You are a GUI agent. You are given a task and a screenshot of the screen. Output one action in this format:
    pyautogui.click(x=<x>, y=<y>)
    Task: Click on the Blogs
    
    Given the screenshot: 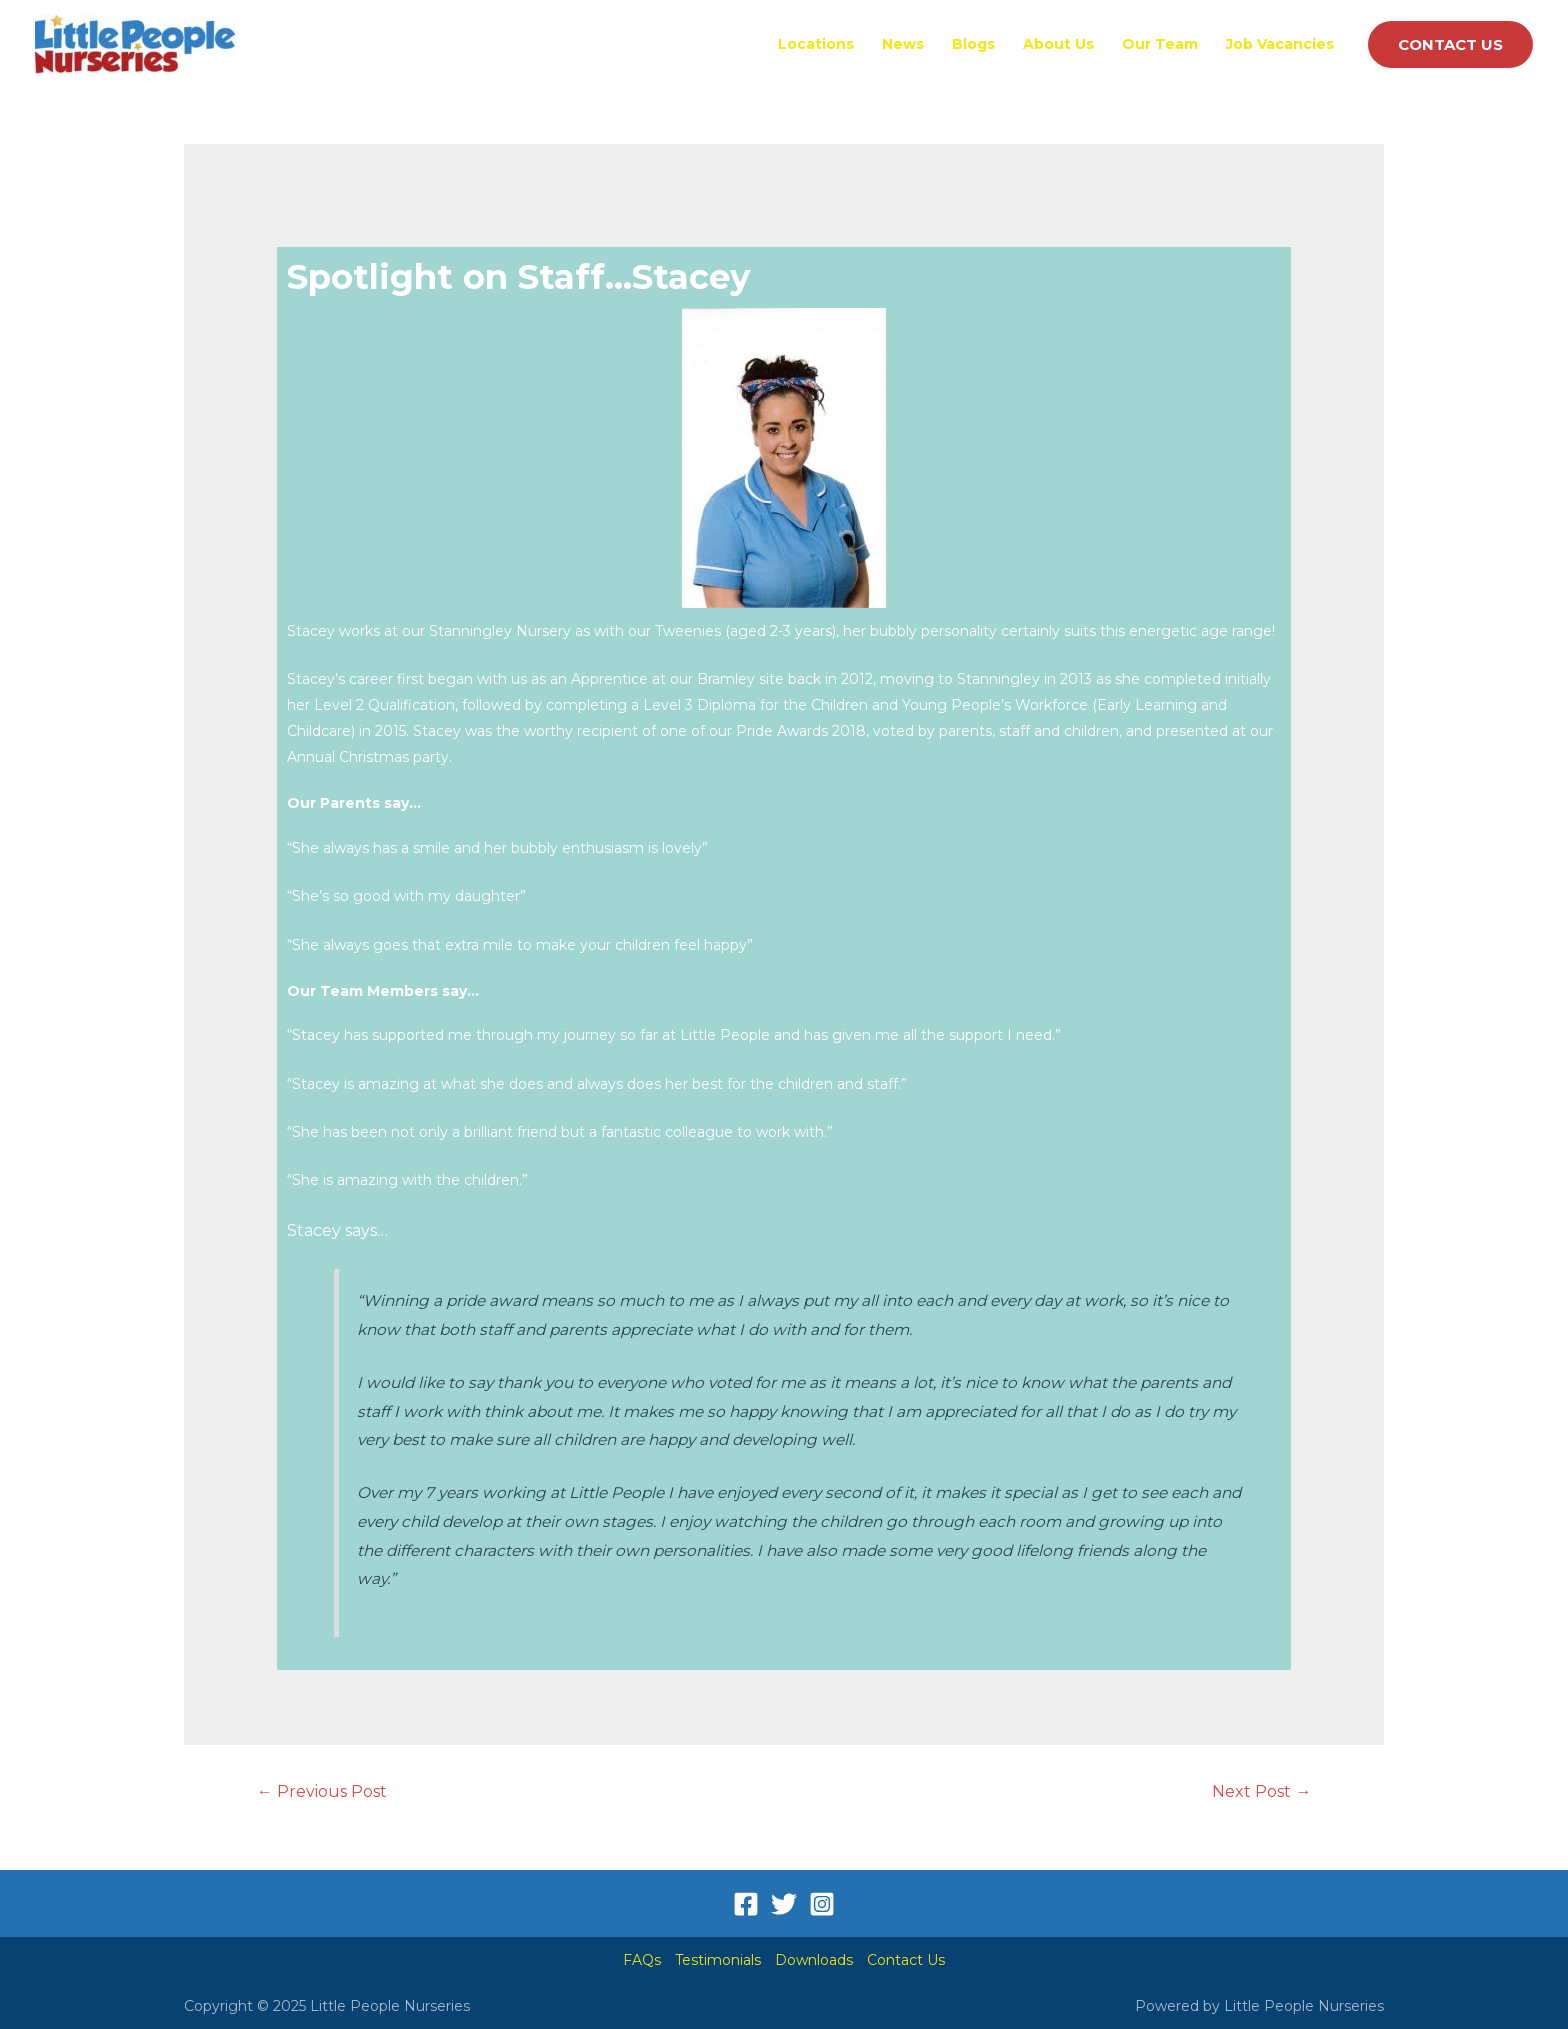 What is the action you would take?
    pyautogui.click(x=973, y=44)
    